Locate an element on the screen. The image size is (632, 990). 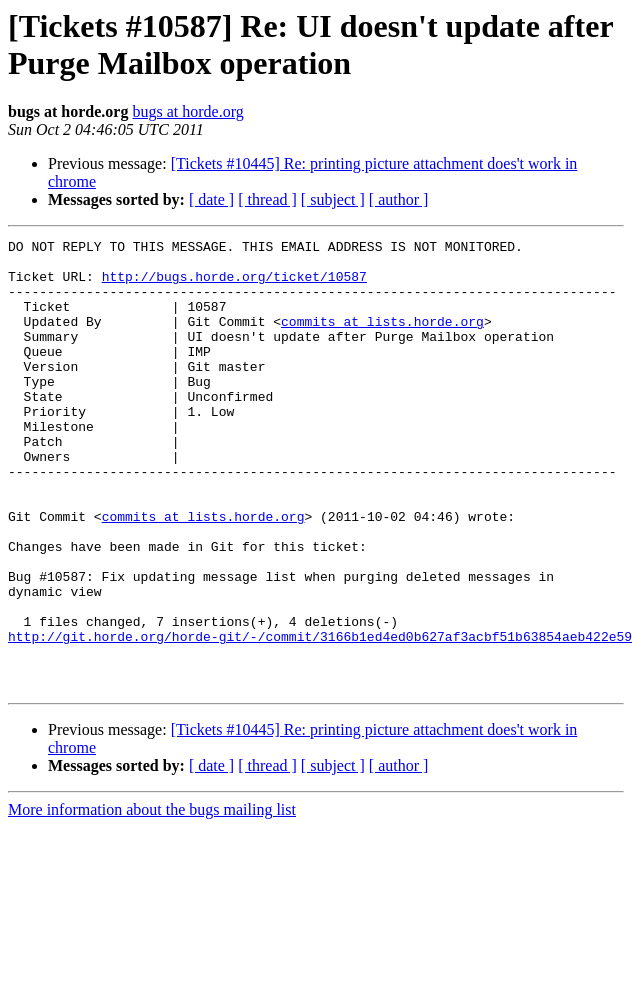
[ subject ] is located at coordinates (333, 199).